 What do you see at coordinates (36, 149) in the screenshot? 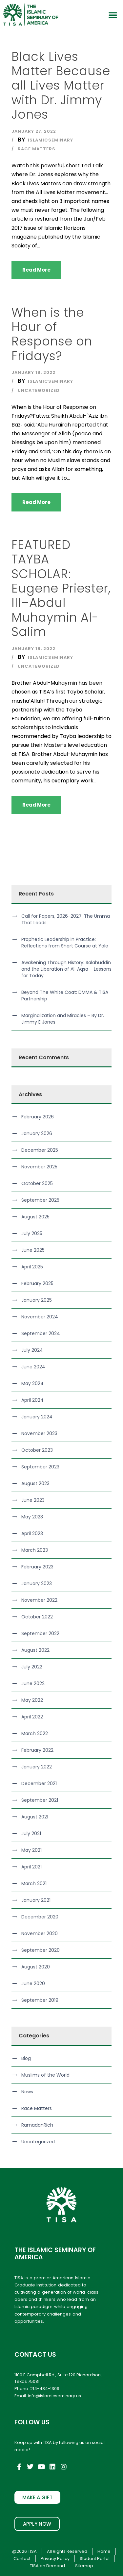
I see `Race Matters` at bounding box center [36, 149].